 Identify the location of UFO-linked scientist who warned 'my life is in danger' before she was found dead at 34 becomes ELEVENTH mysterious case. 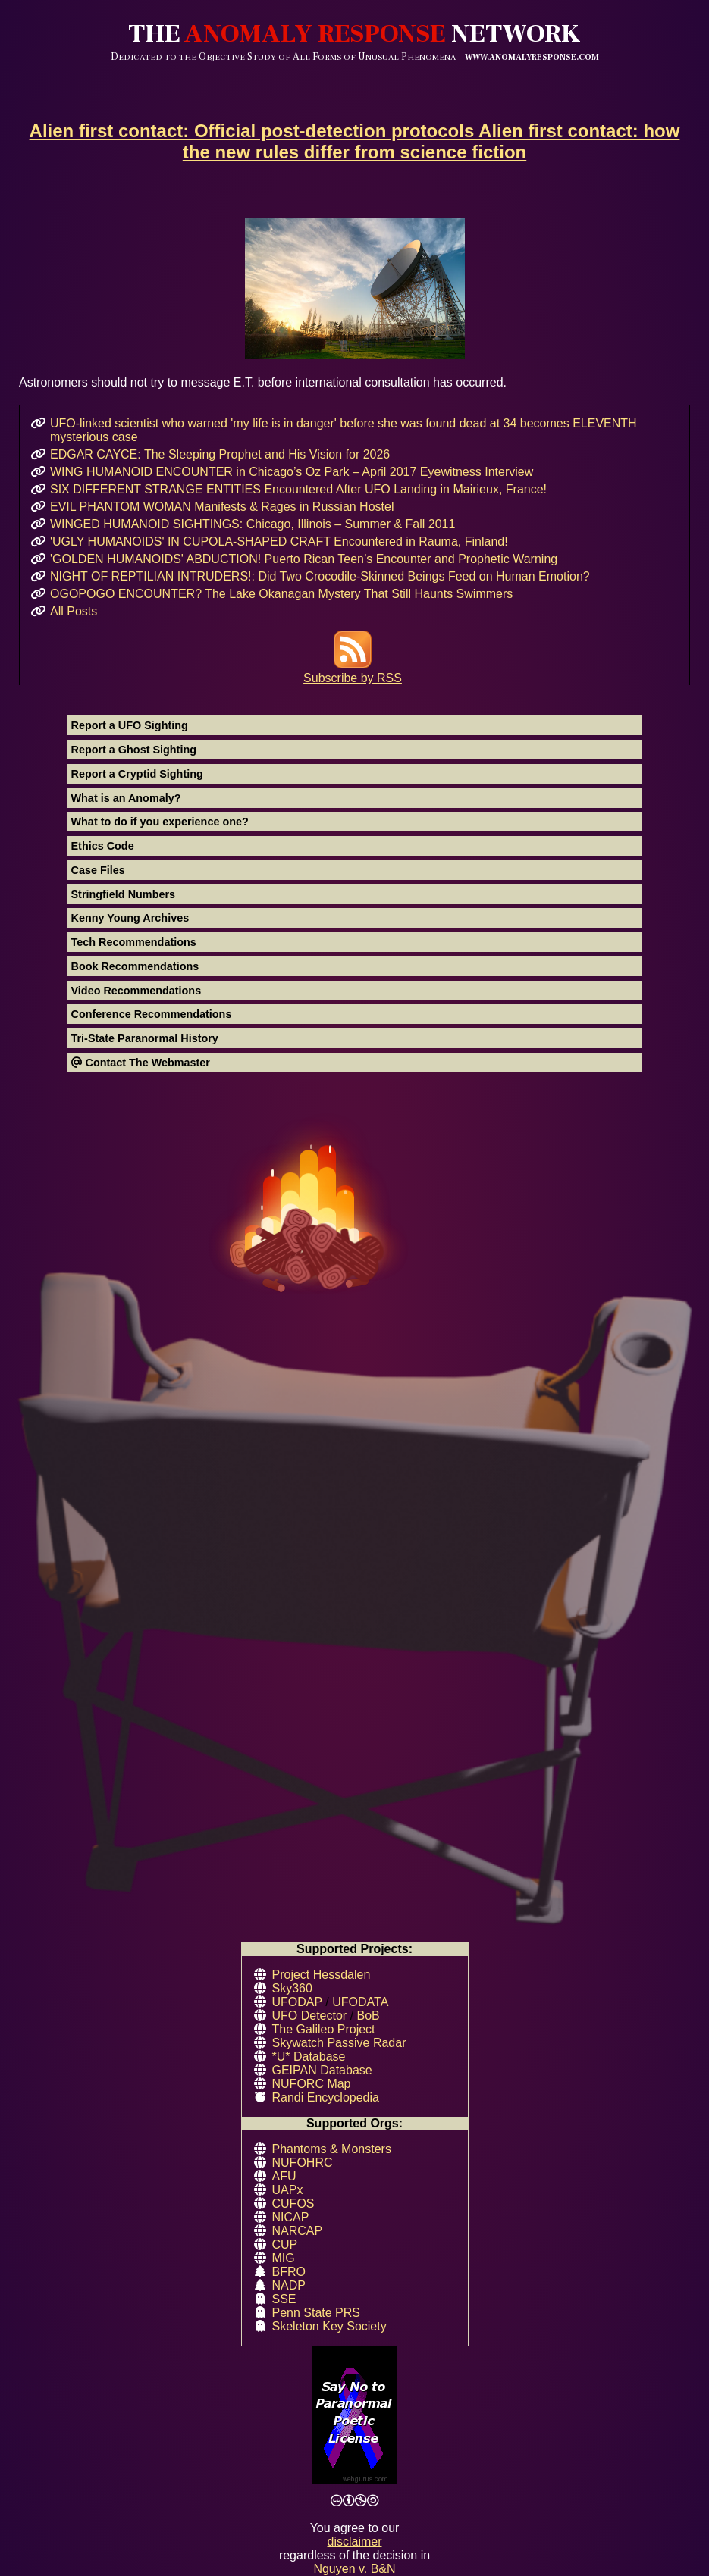
(343, 430).